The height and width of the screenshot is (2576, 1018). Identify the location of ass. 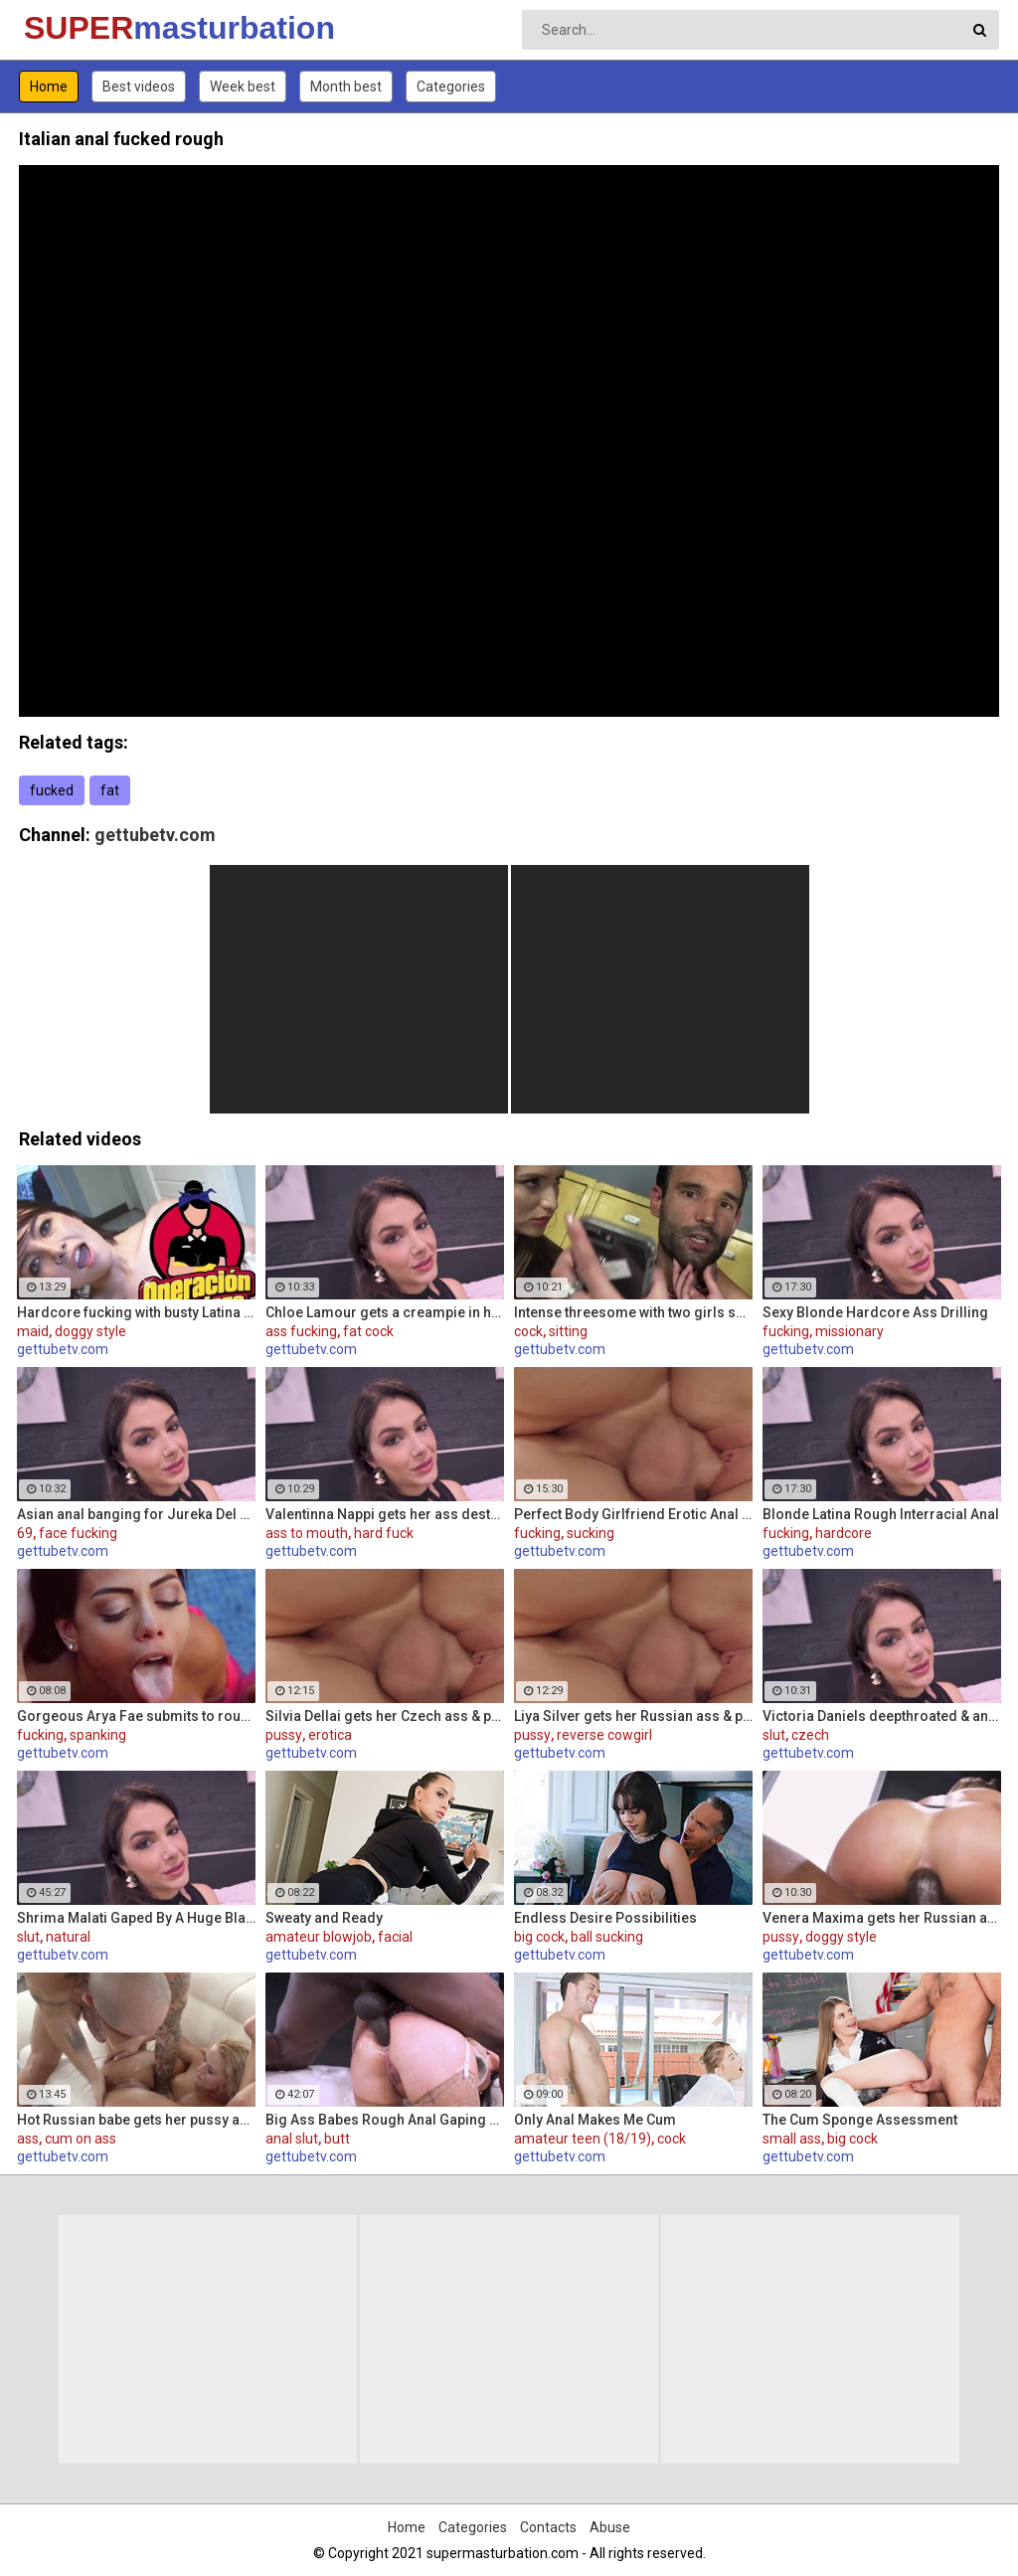
(28, 2139).